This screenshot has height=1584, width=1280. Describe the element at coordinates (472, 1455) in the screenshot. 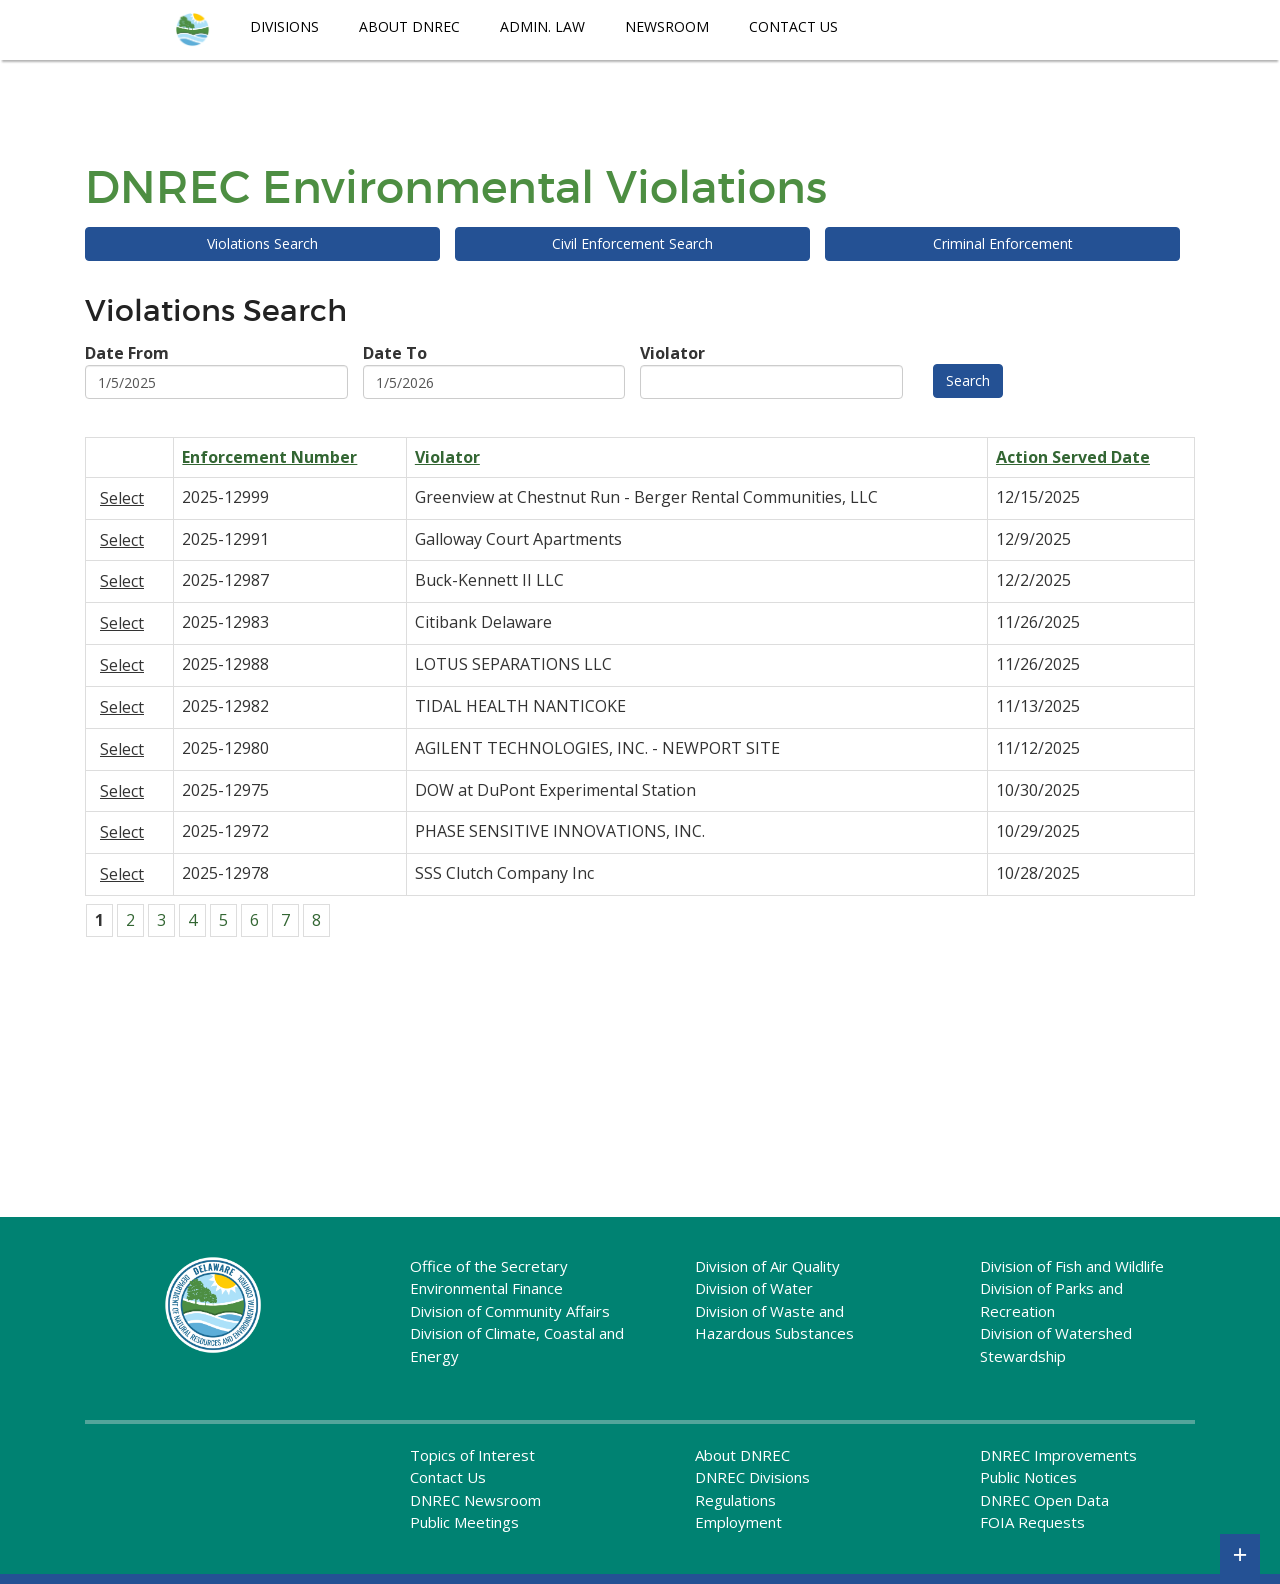

I see `Topics of Interest` at that location.